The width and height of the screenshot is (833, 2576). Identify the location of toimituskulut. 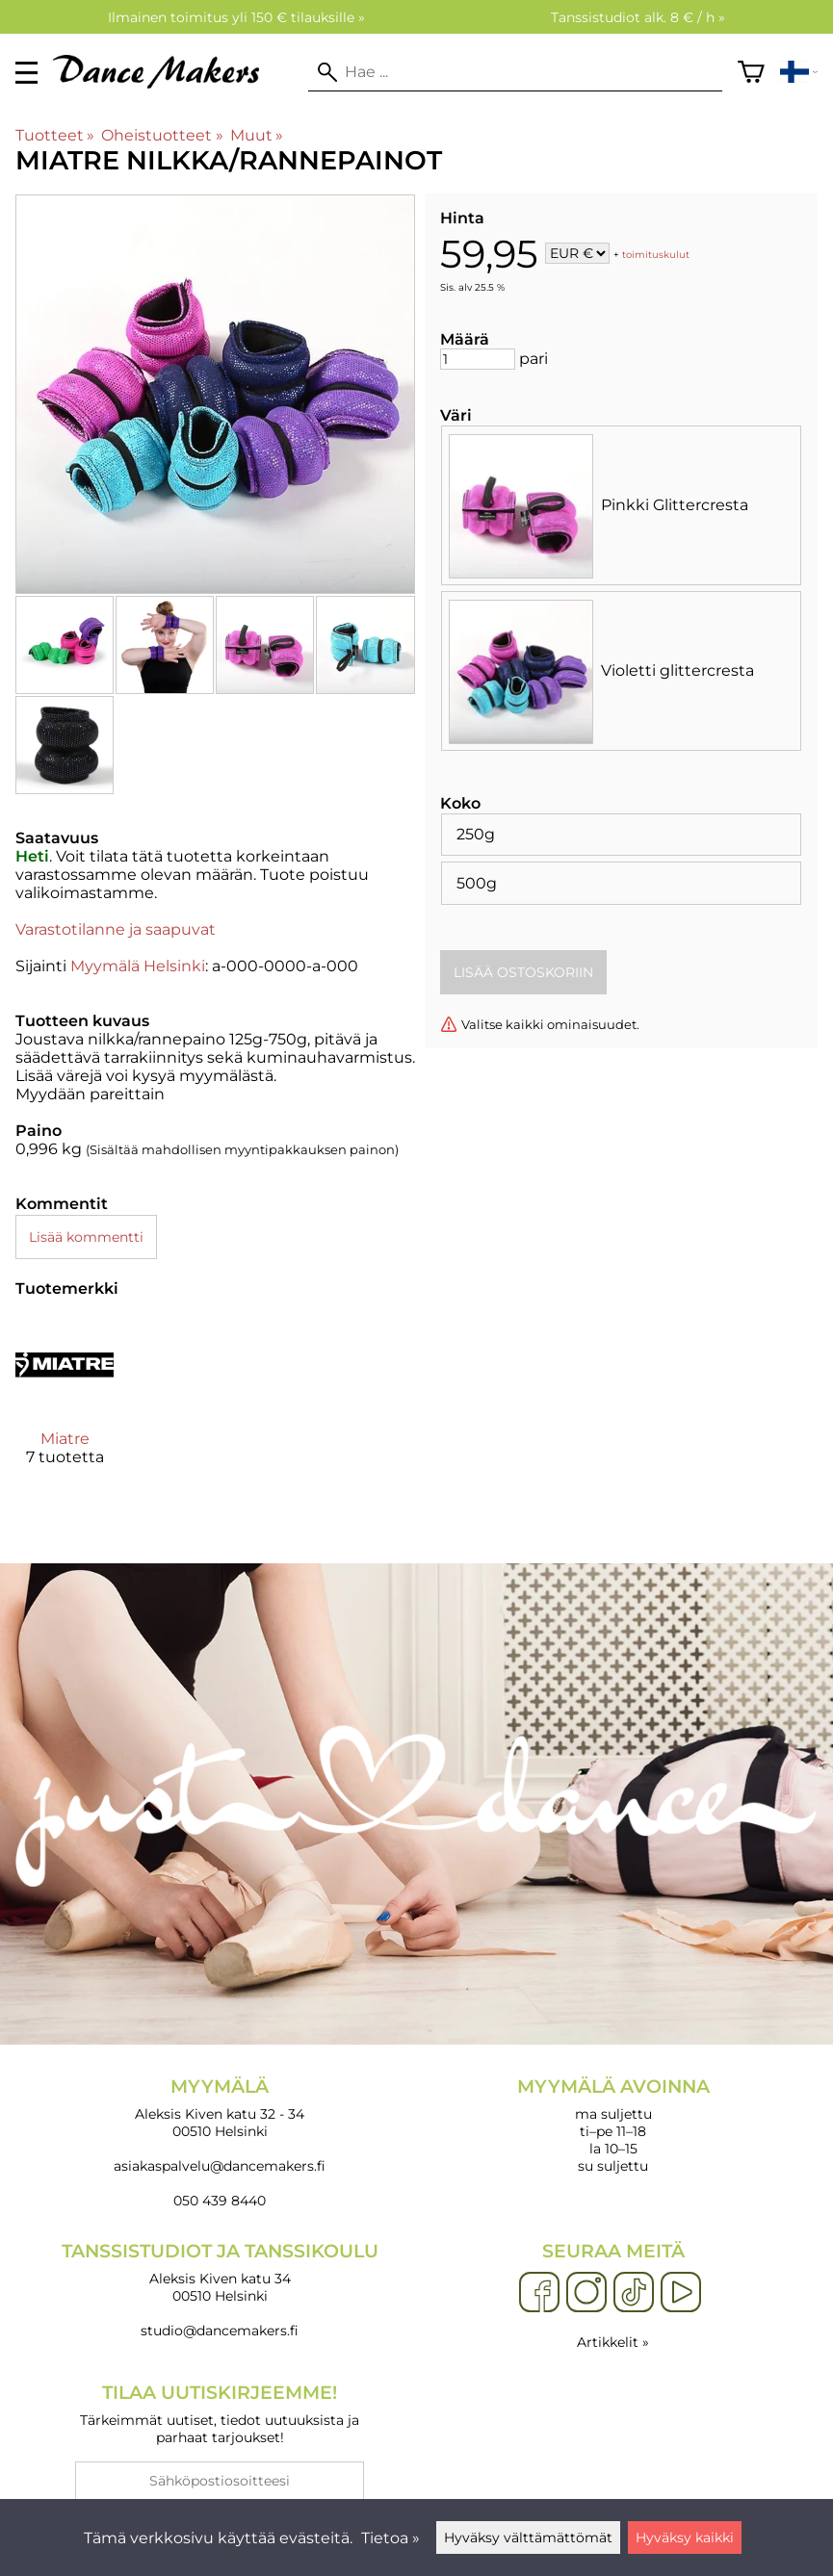
(656, 254).